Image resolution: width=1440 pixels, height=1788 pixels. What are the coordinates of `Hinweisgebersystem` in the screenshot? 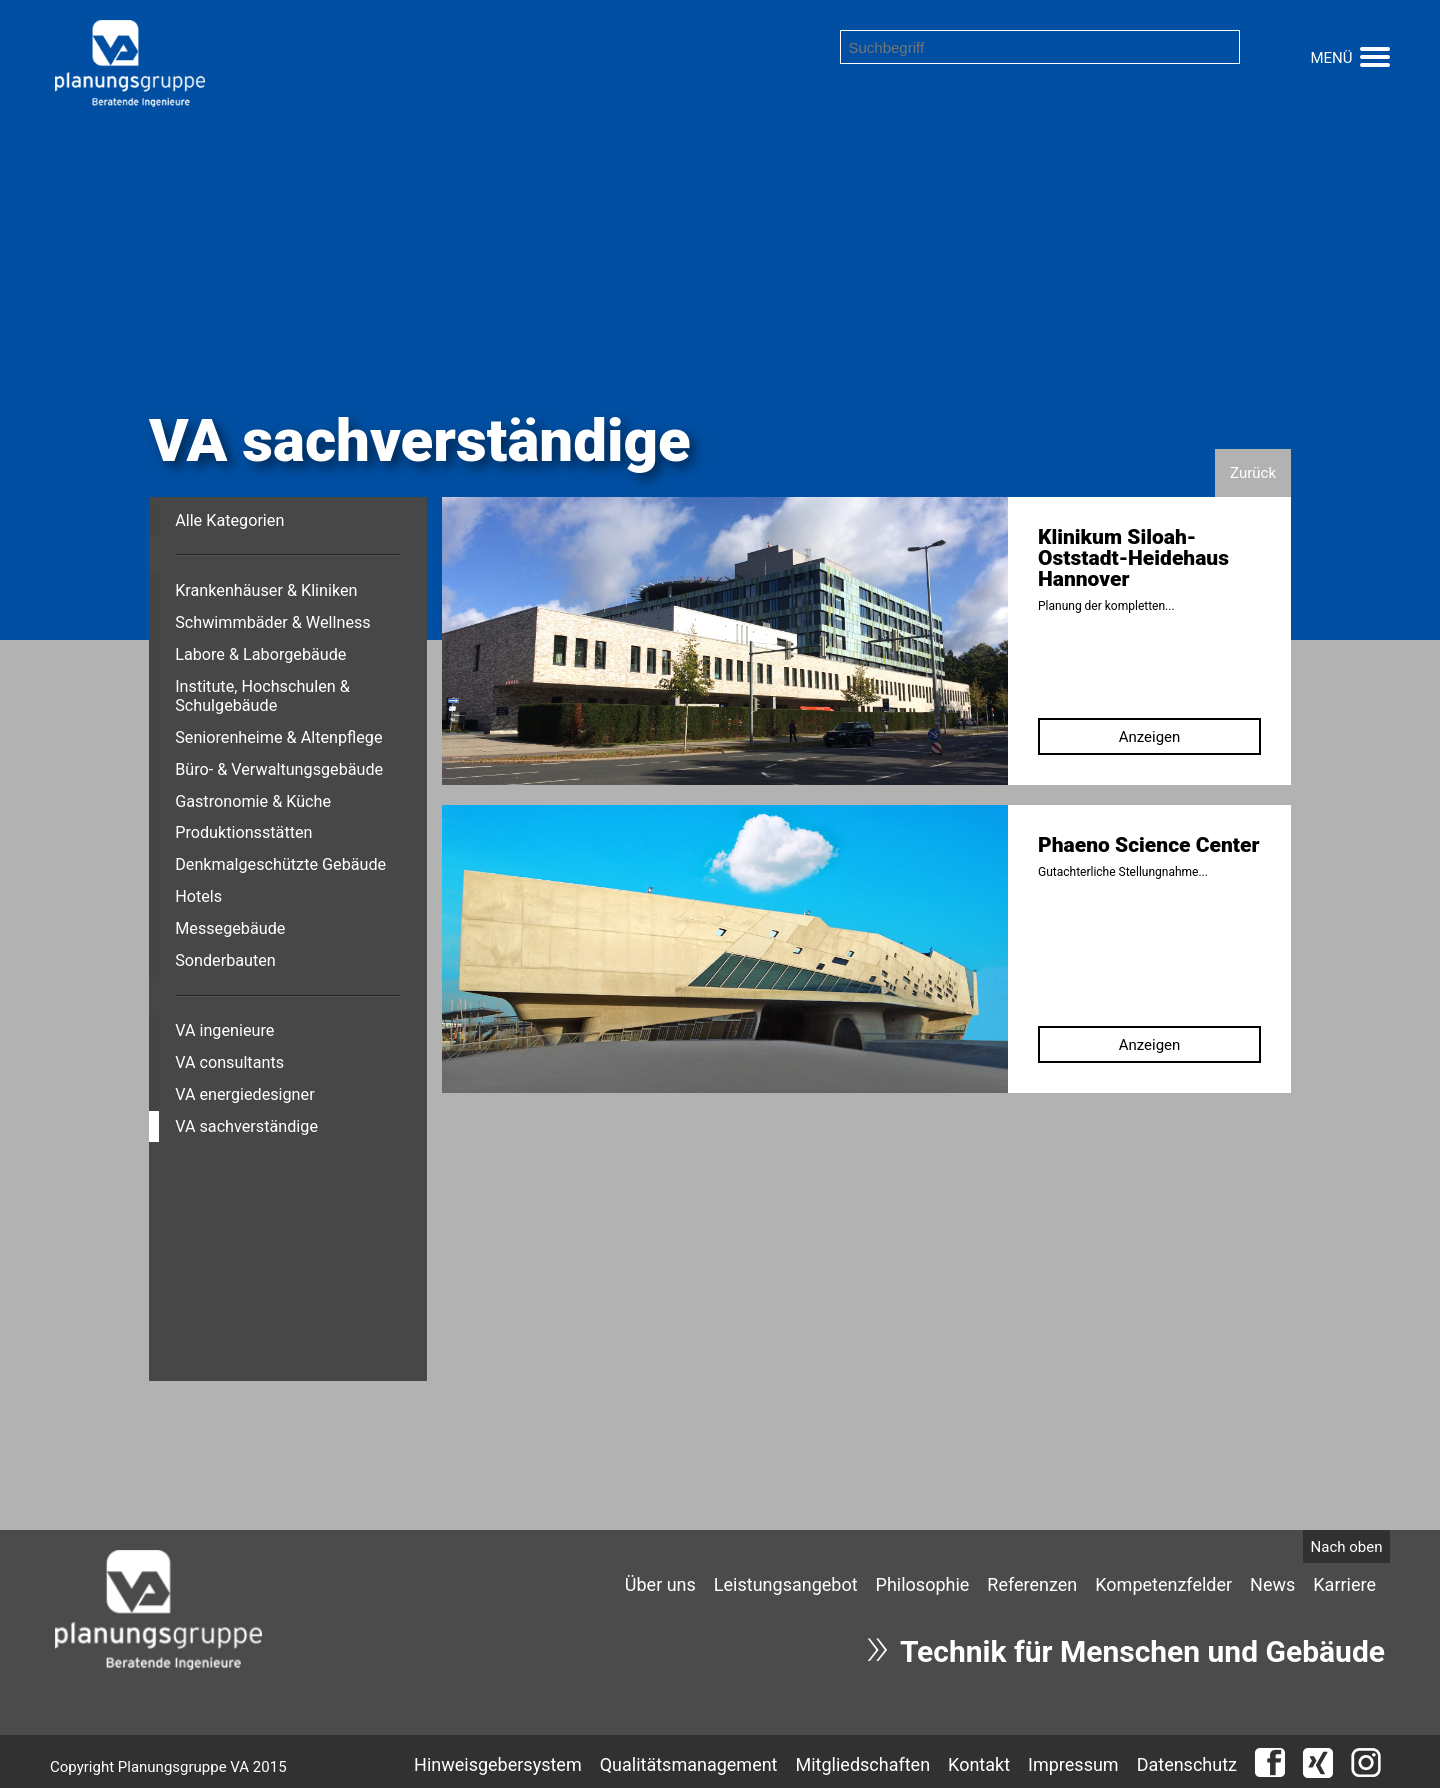 It's located at (498, 1764).